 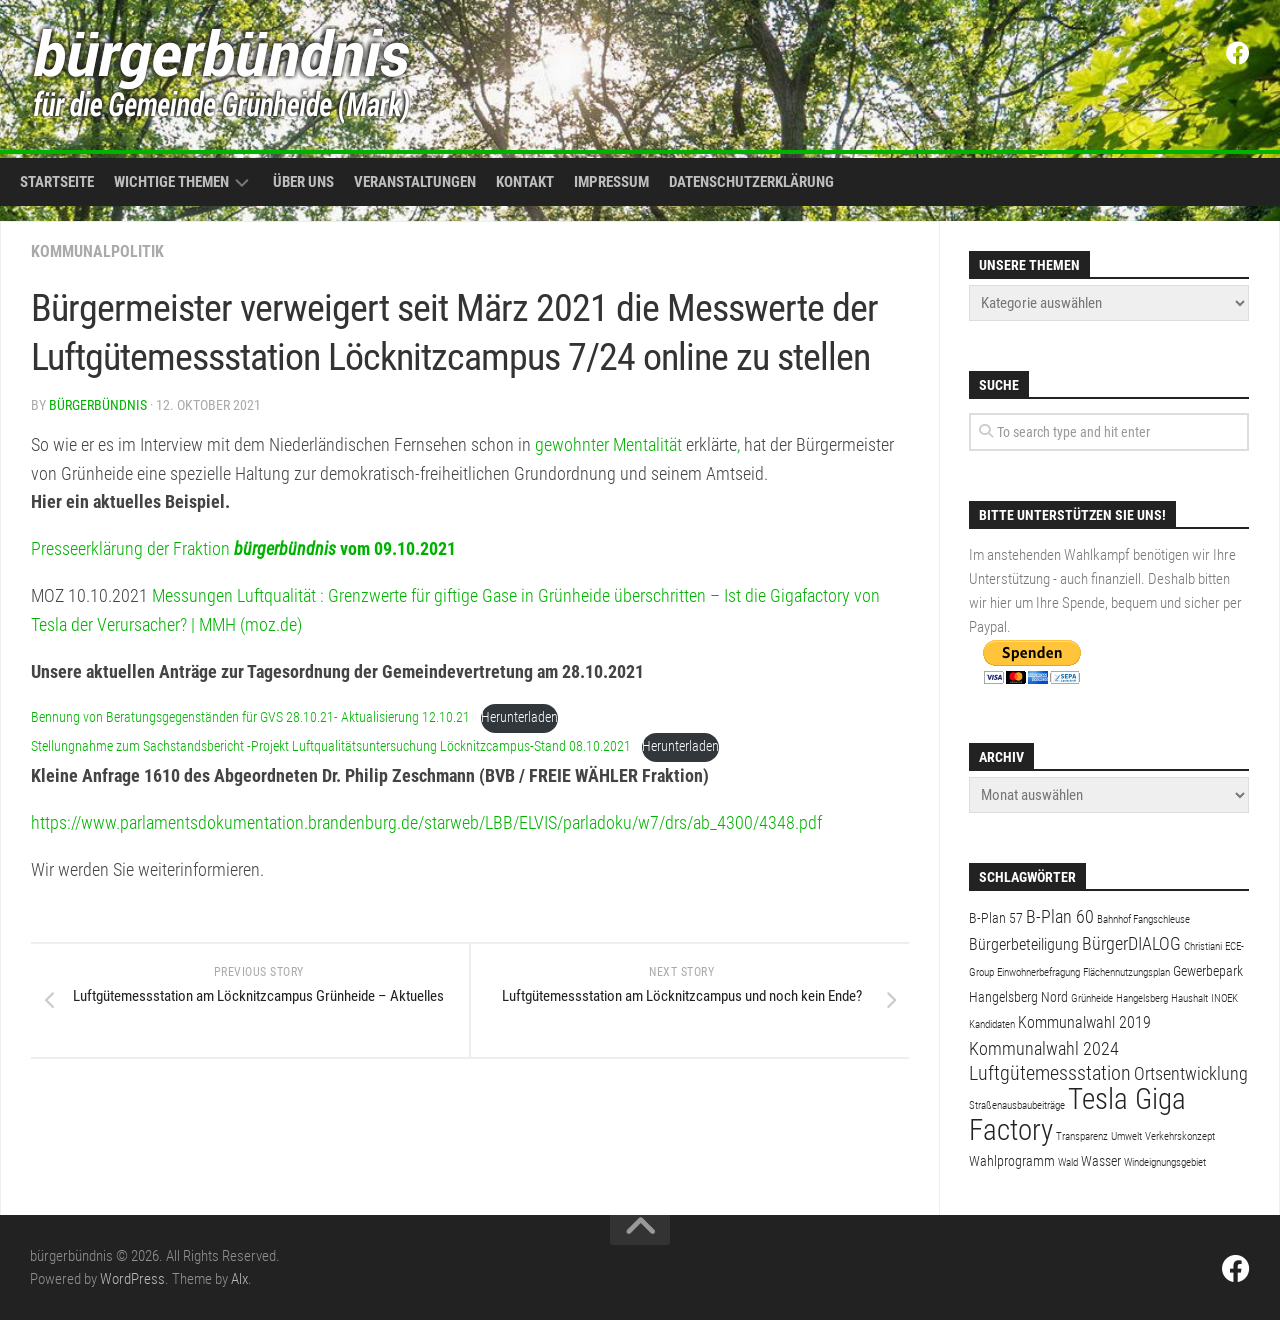 I want to click on Einwohnerbefragung [Einwohnerbefragung (1 Eintrag)], so click(x=1038, y=972).